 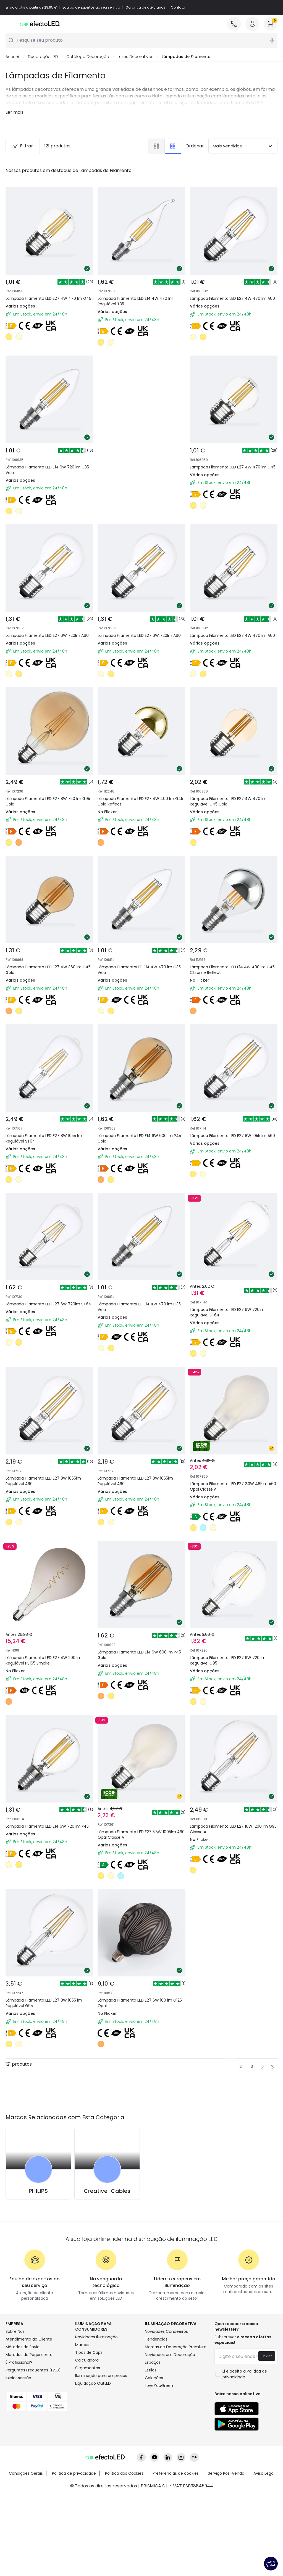 I want to click on Lâmpada Filamento LED E14 6W 720 lm P45, so click(x=47, y=1826).